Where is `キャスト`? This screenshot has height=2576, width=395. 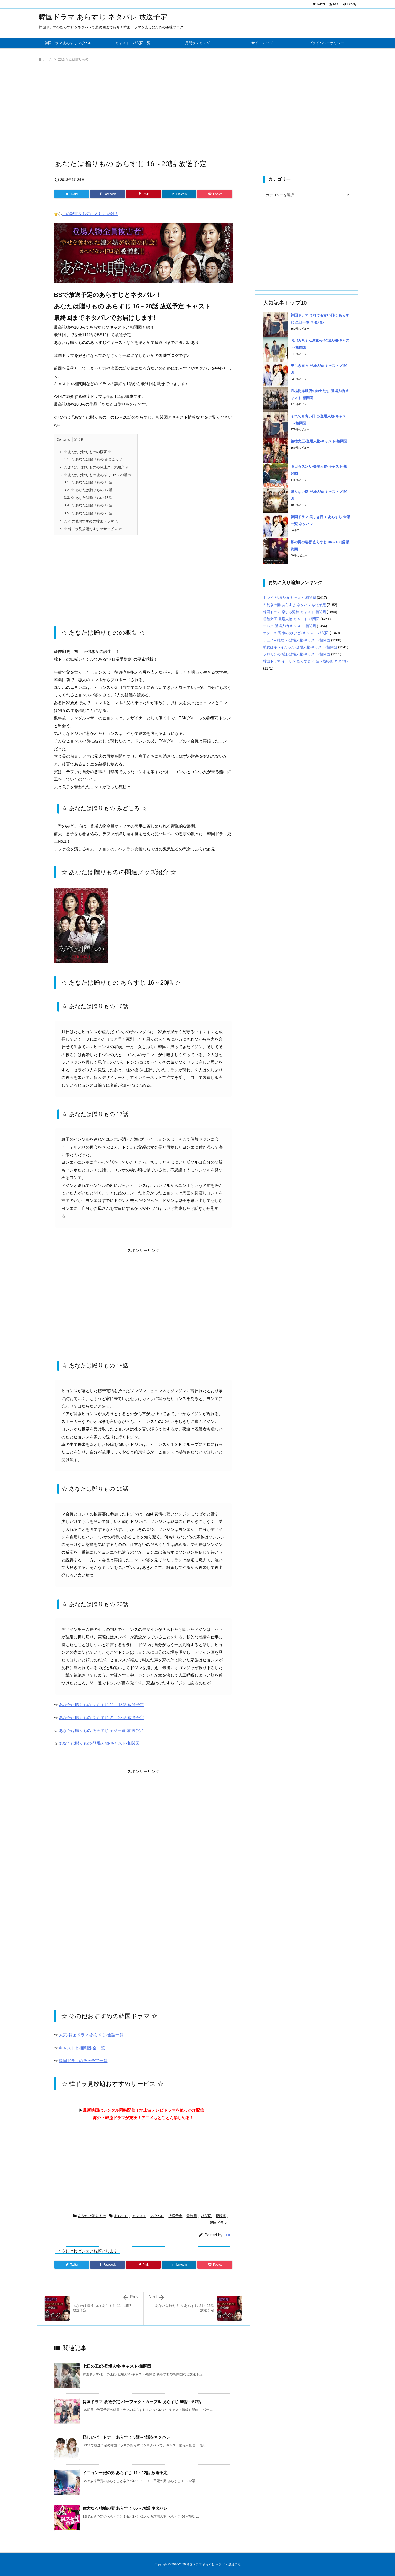
キャスト is located at coordinates (139, 2216).